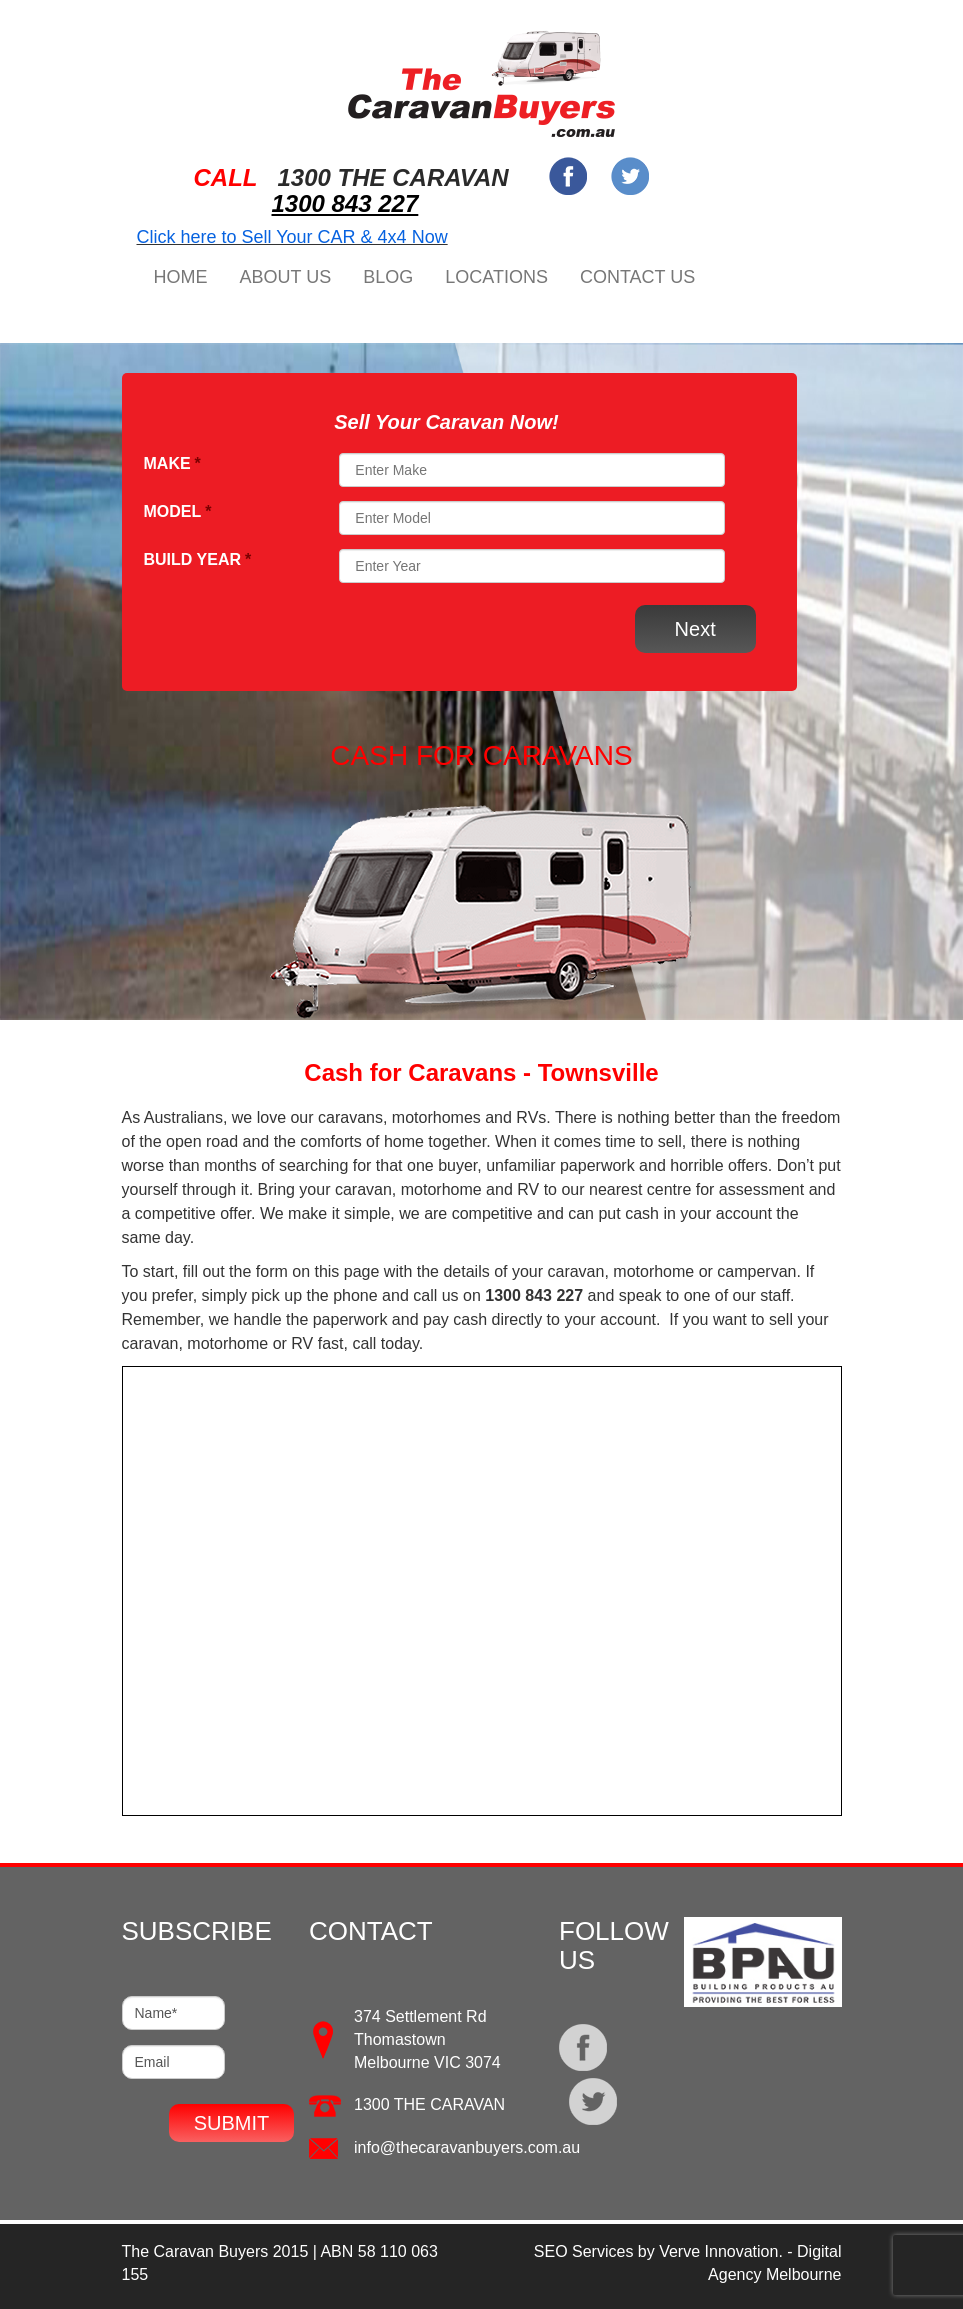 This screenshot has height=2309, width=963. I want to click on Contact Us, so click(637, 277).